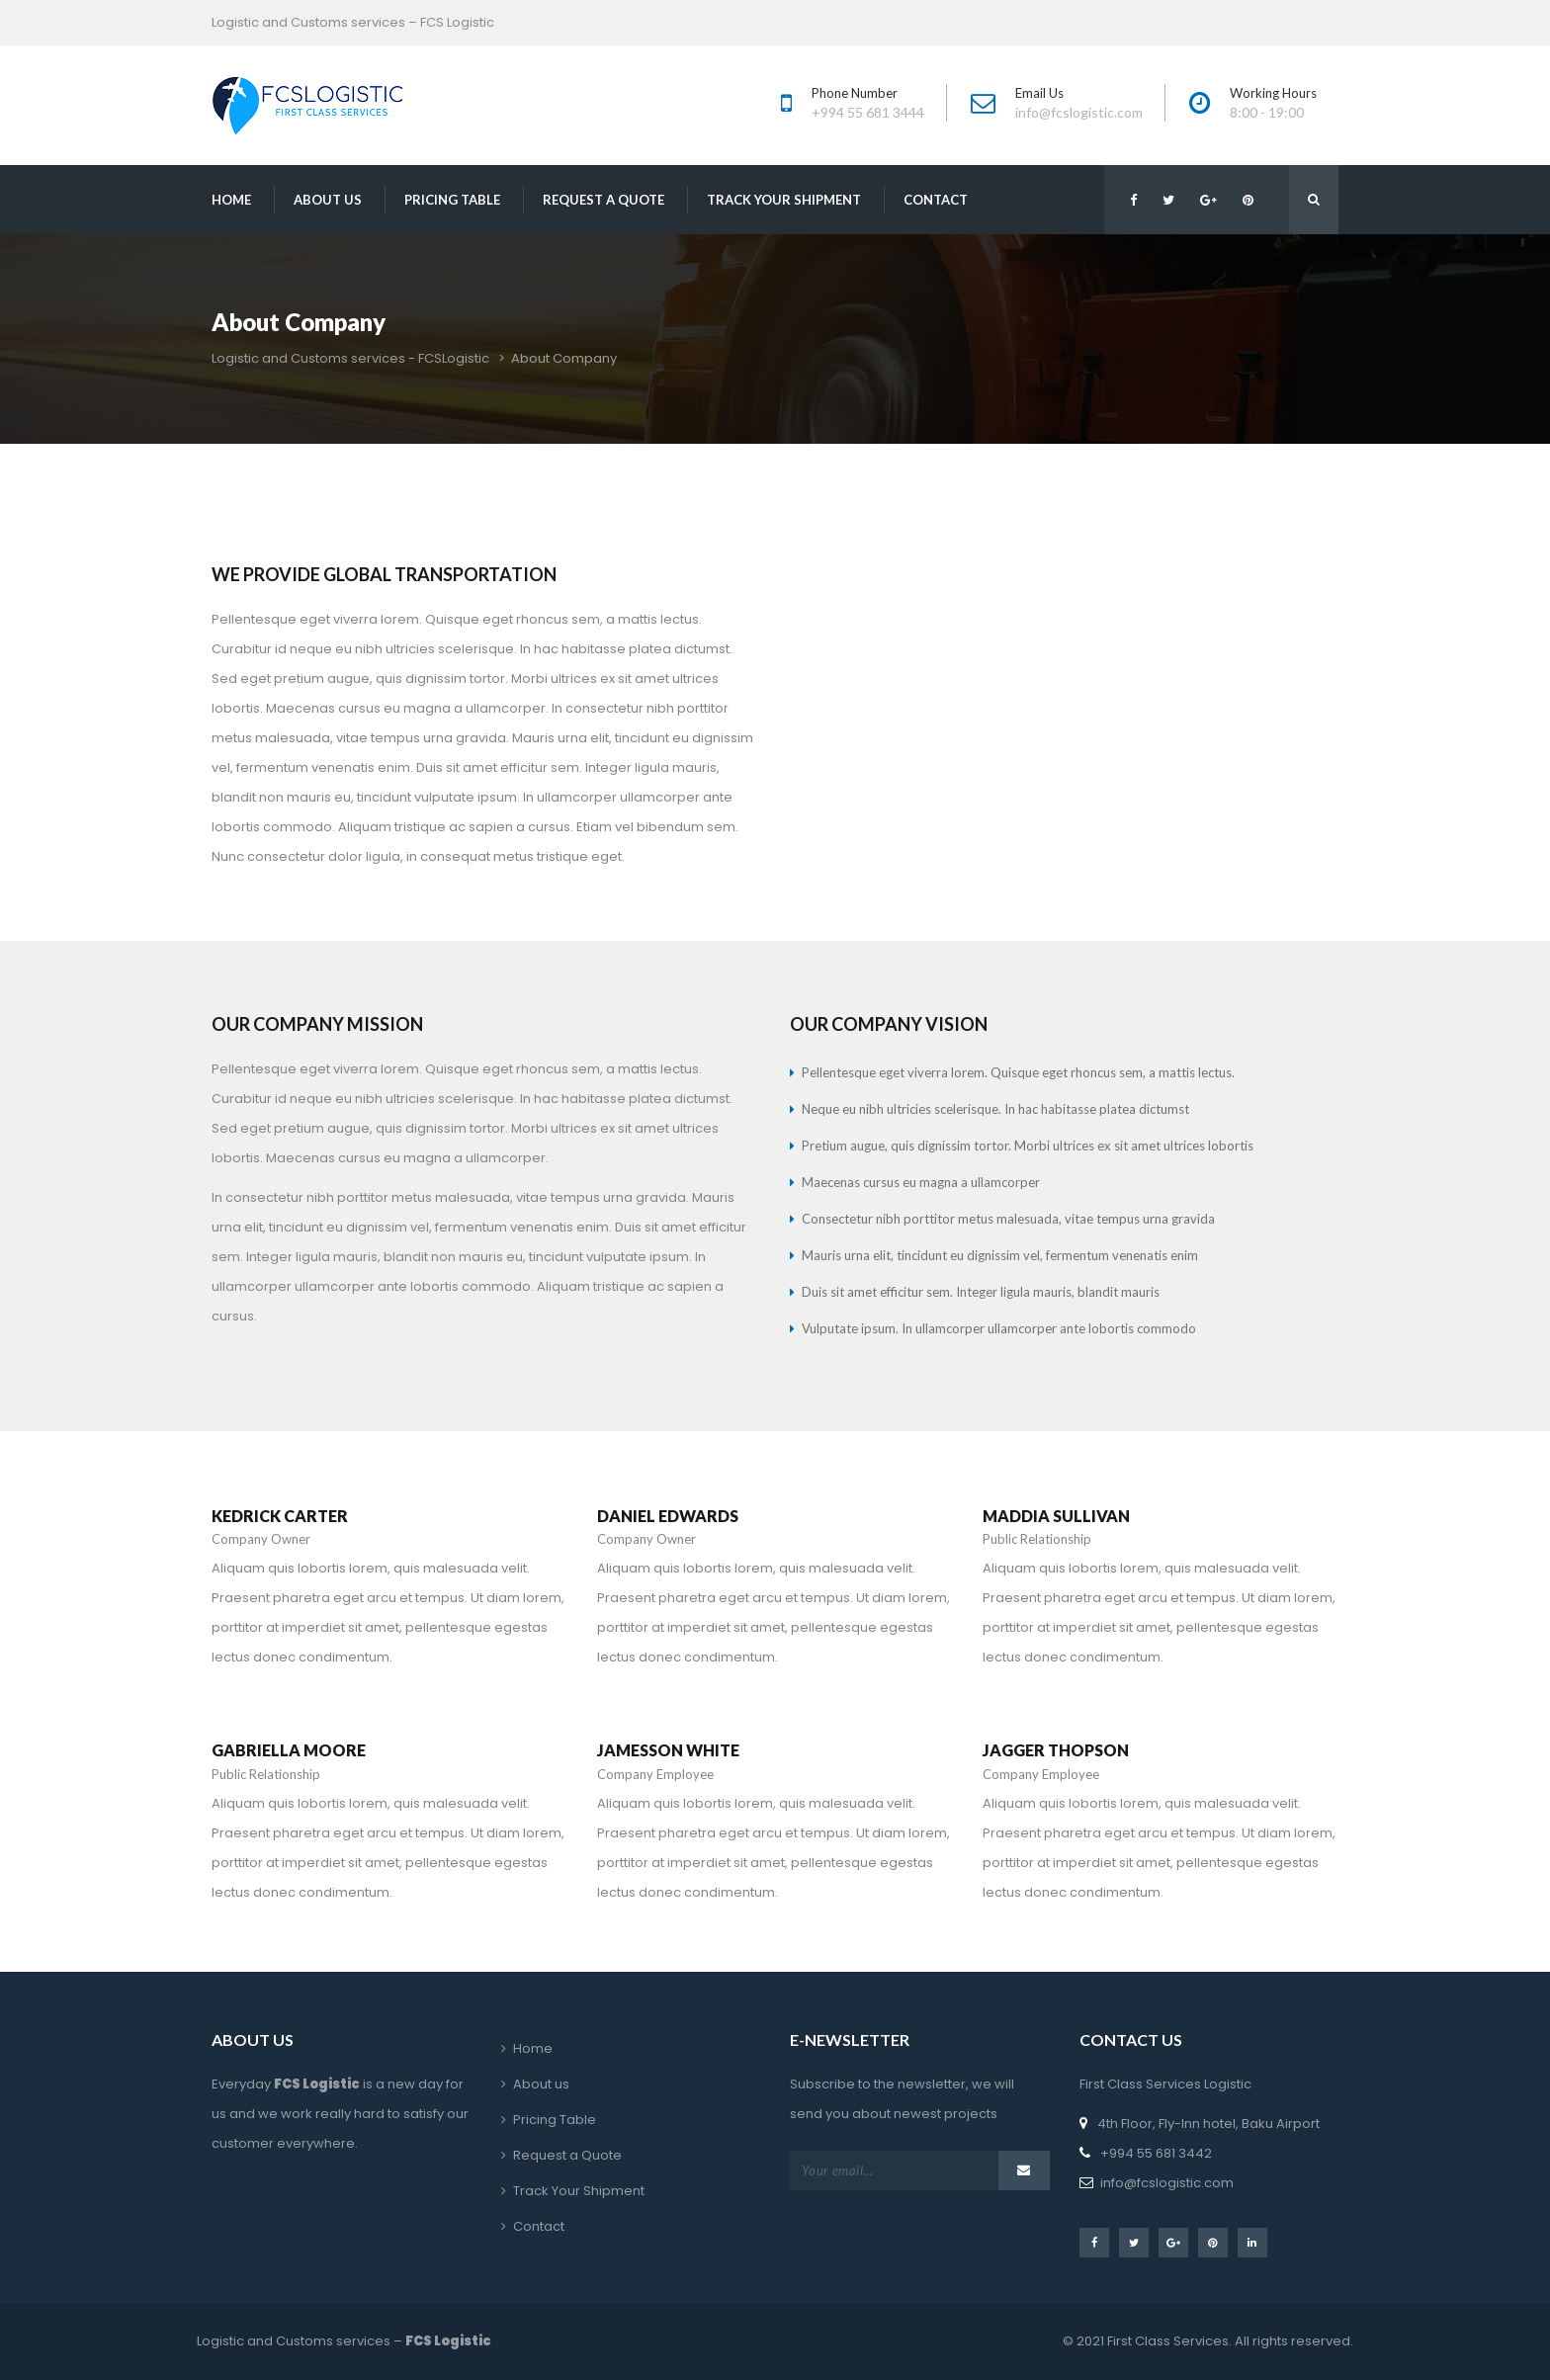  I want to click on JAMESSON WHITE, so click(668, 1750).